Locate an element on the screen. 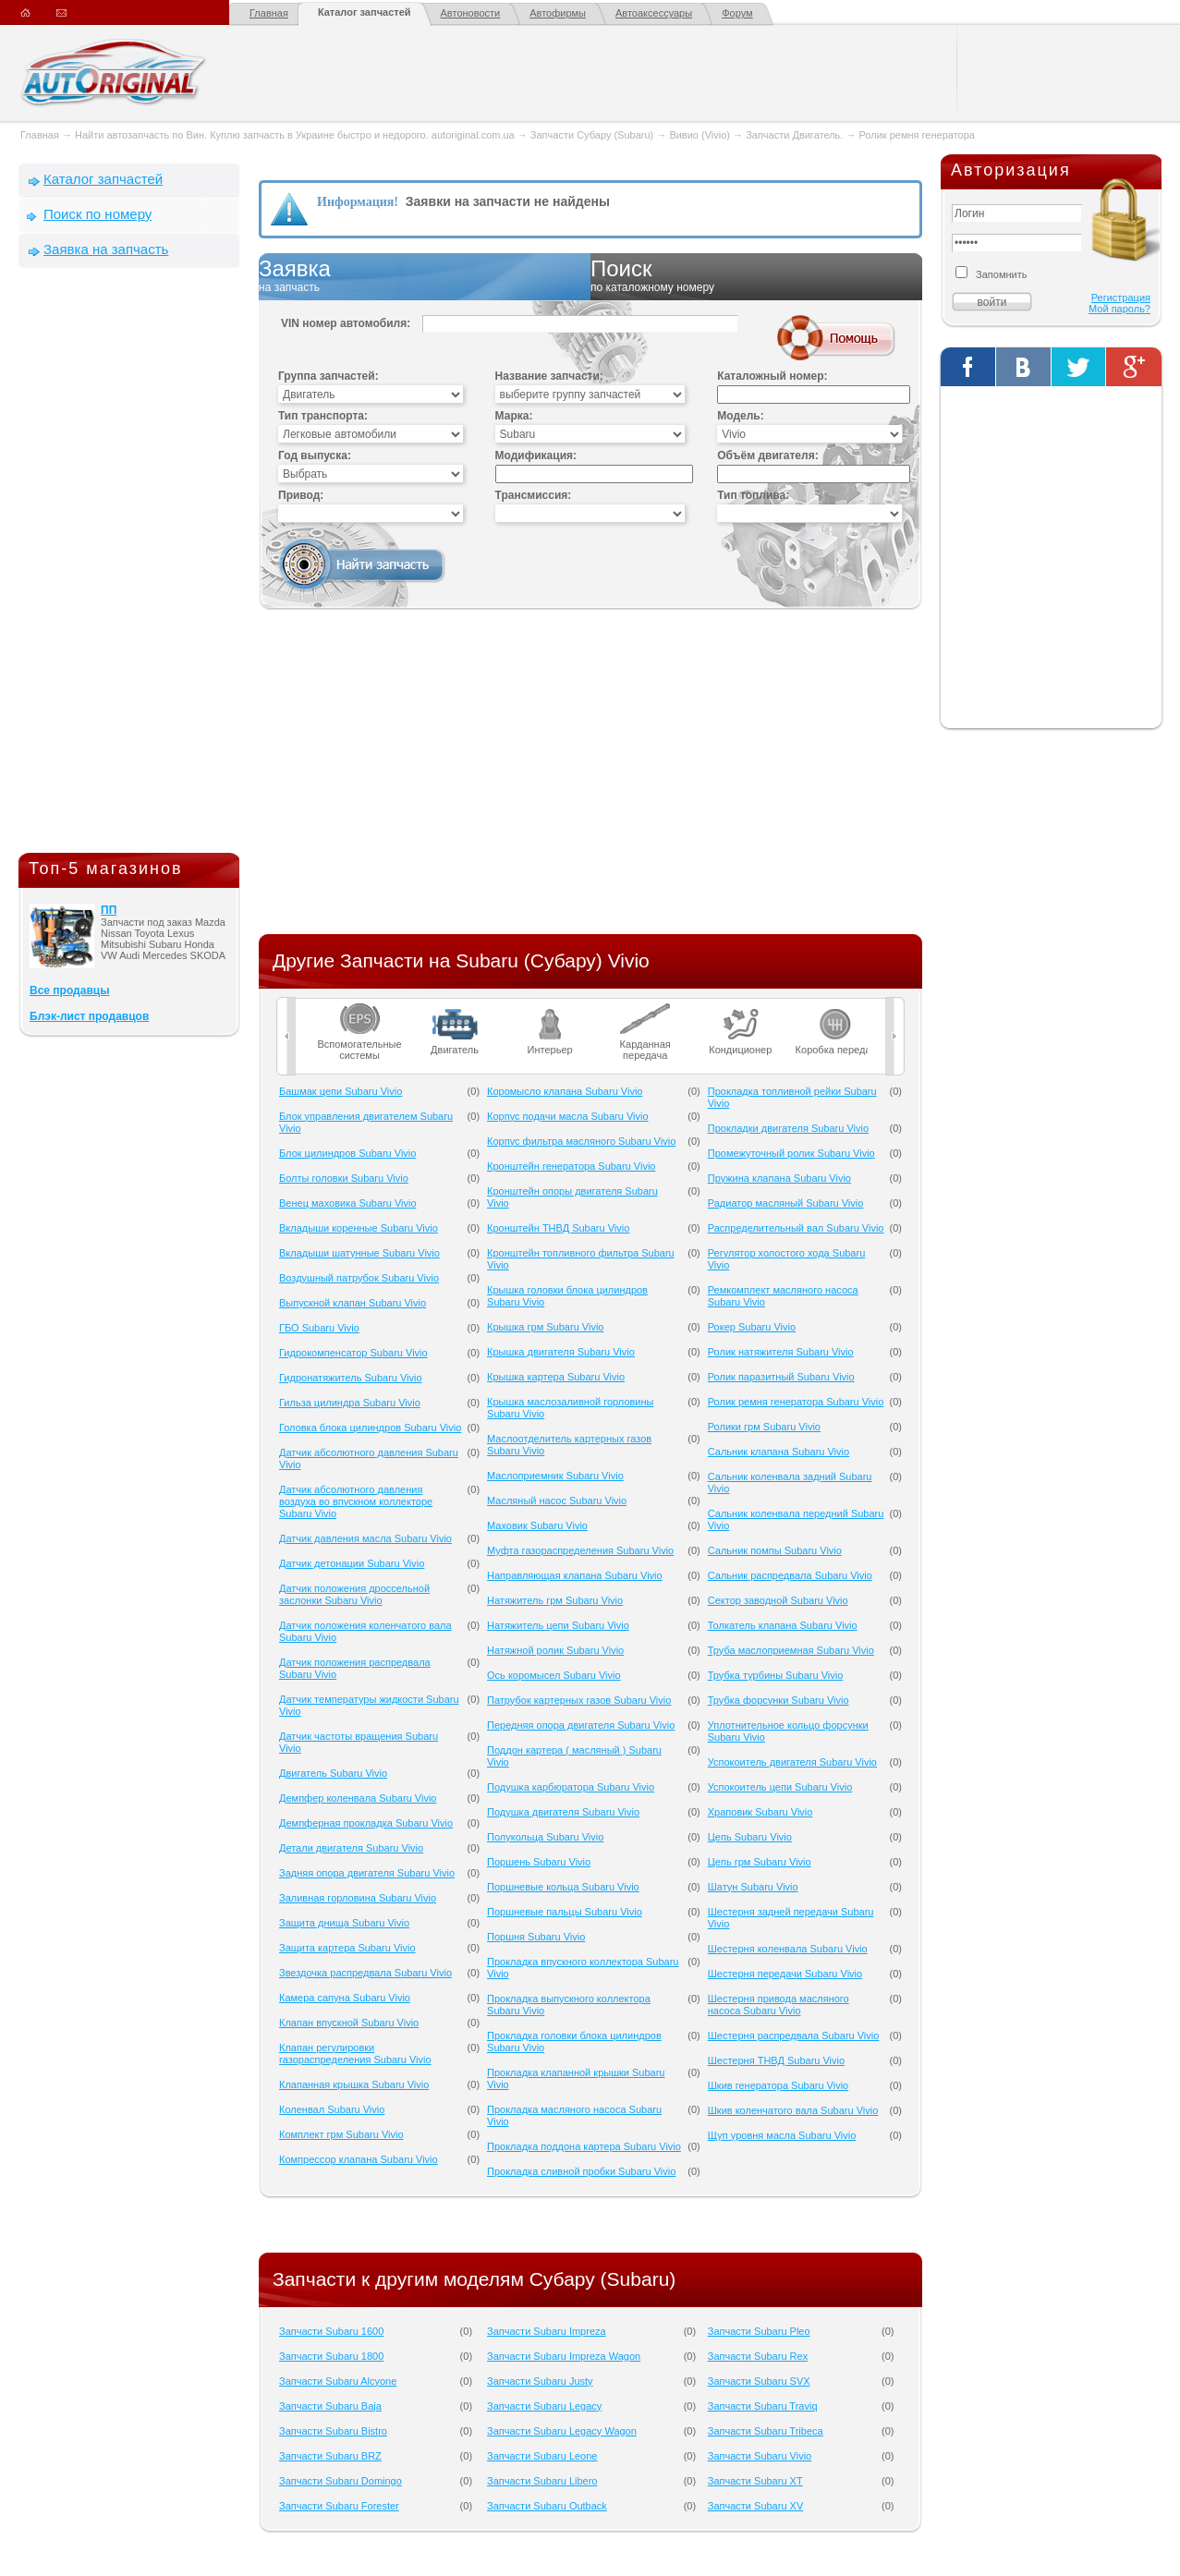 This screenshot has width=1180, height=2576. Комплект грм Subaru Vivio is located at coordinates (341, 2134).